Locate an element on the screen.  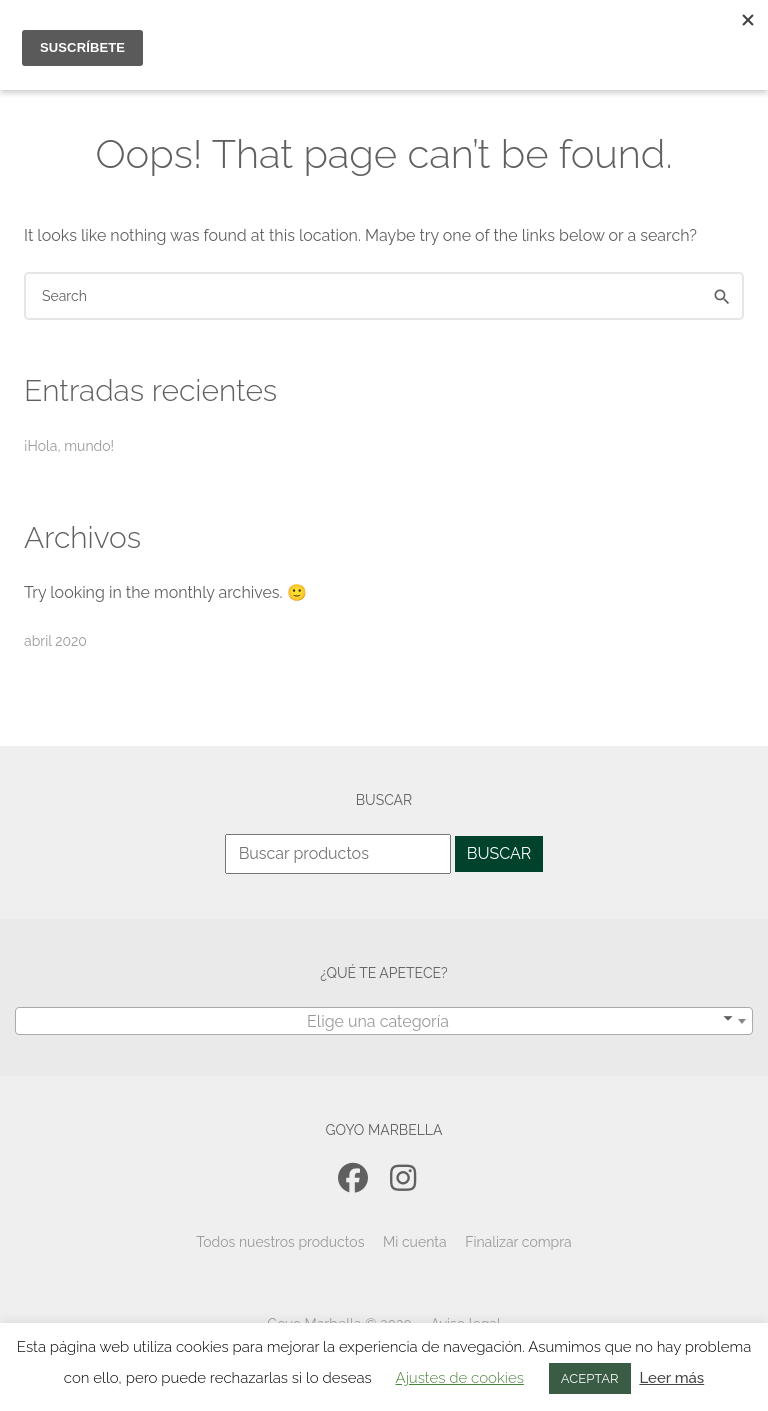
Mi cuenta is located at coordinates (415, 1242).